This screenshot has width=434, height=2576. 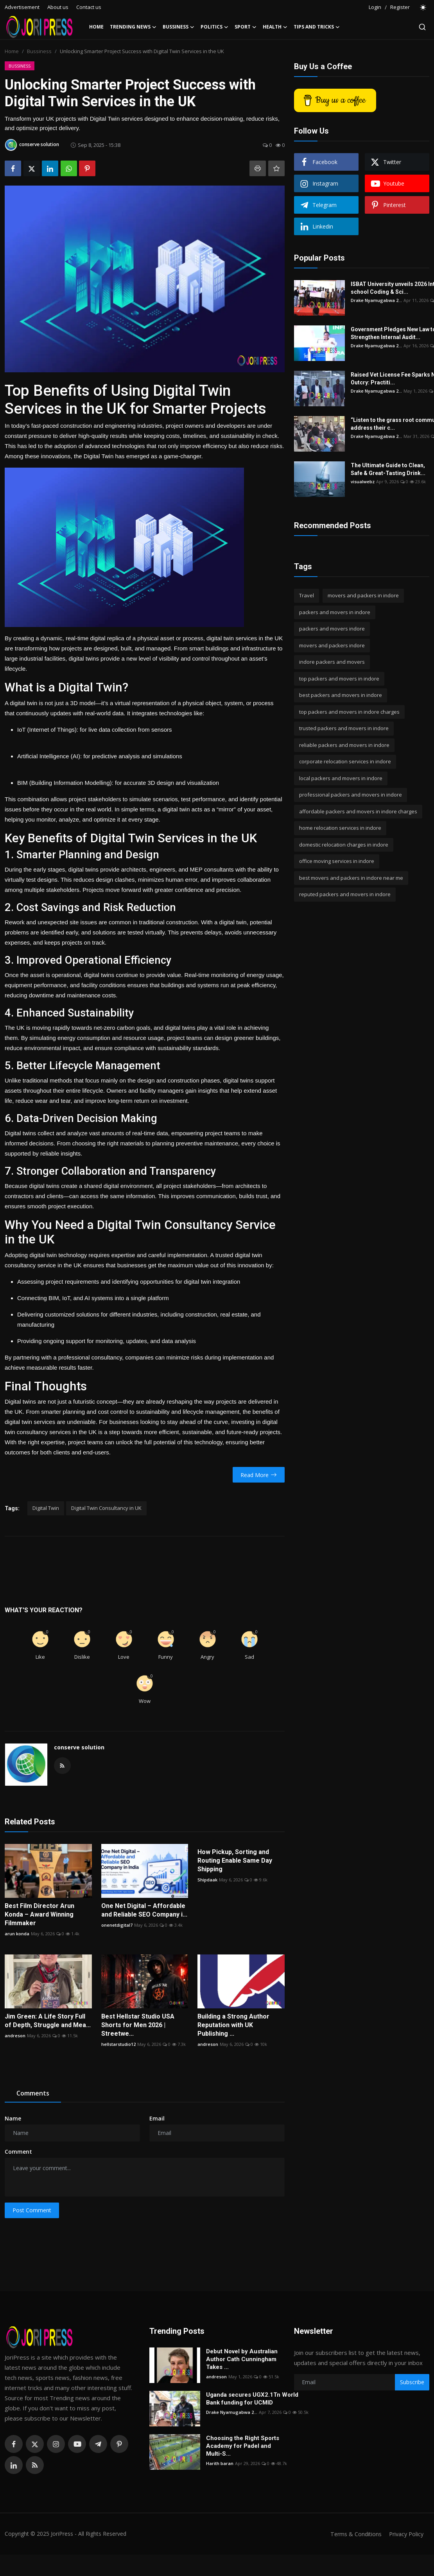 What do you see at coordinates (375, 7) in the screenshot?
I see `Login` at bounding box center [375, 7].